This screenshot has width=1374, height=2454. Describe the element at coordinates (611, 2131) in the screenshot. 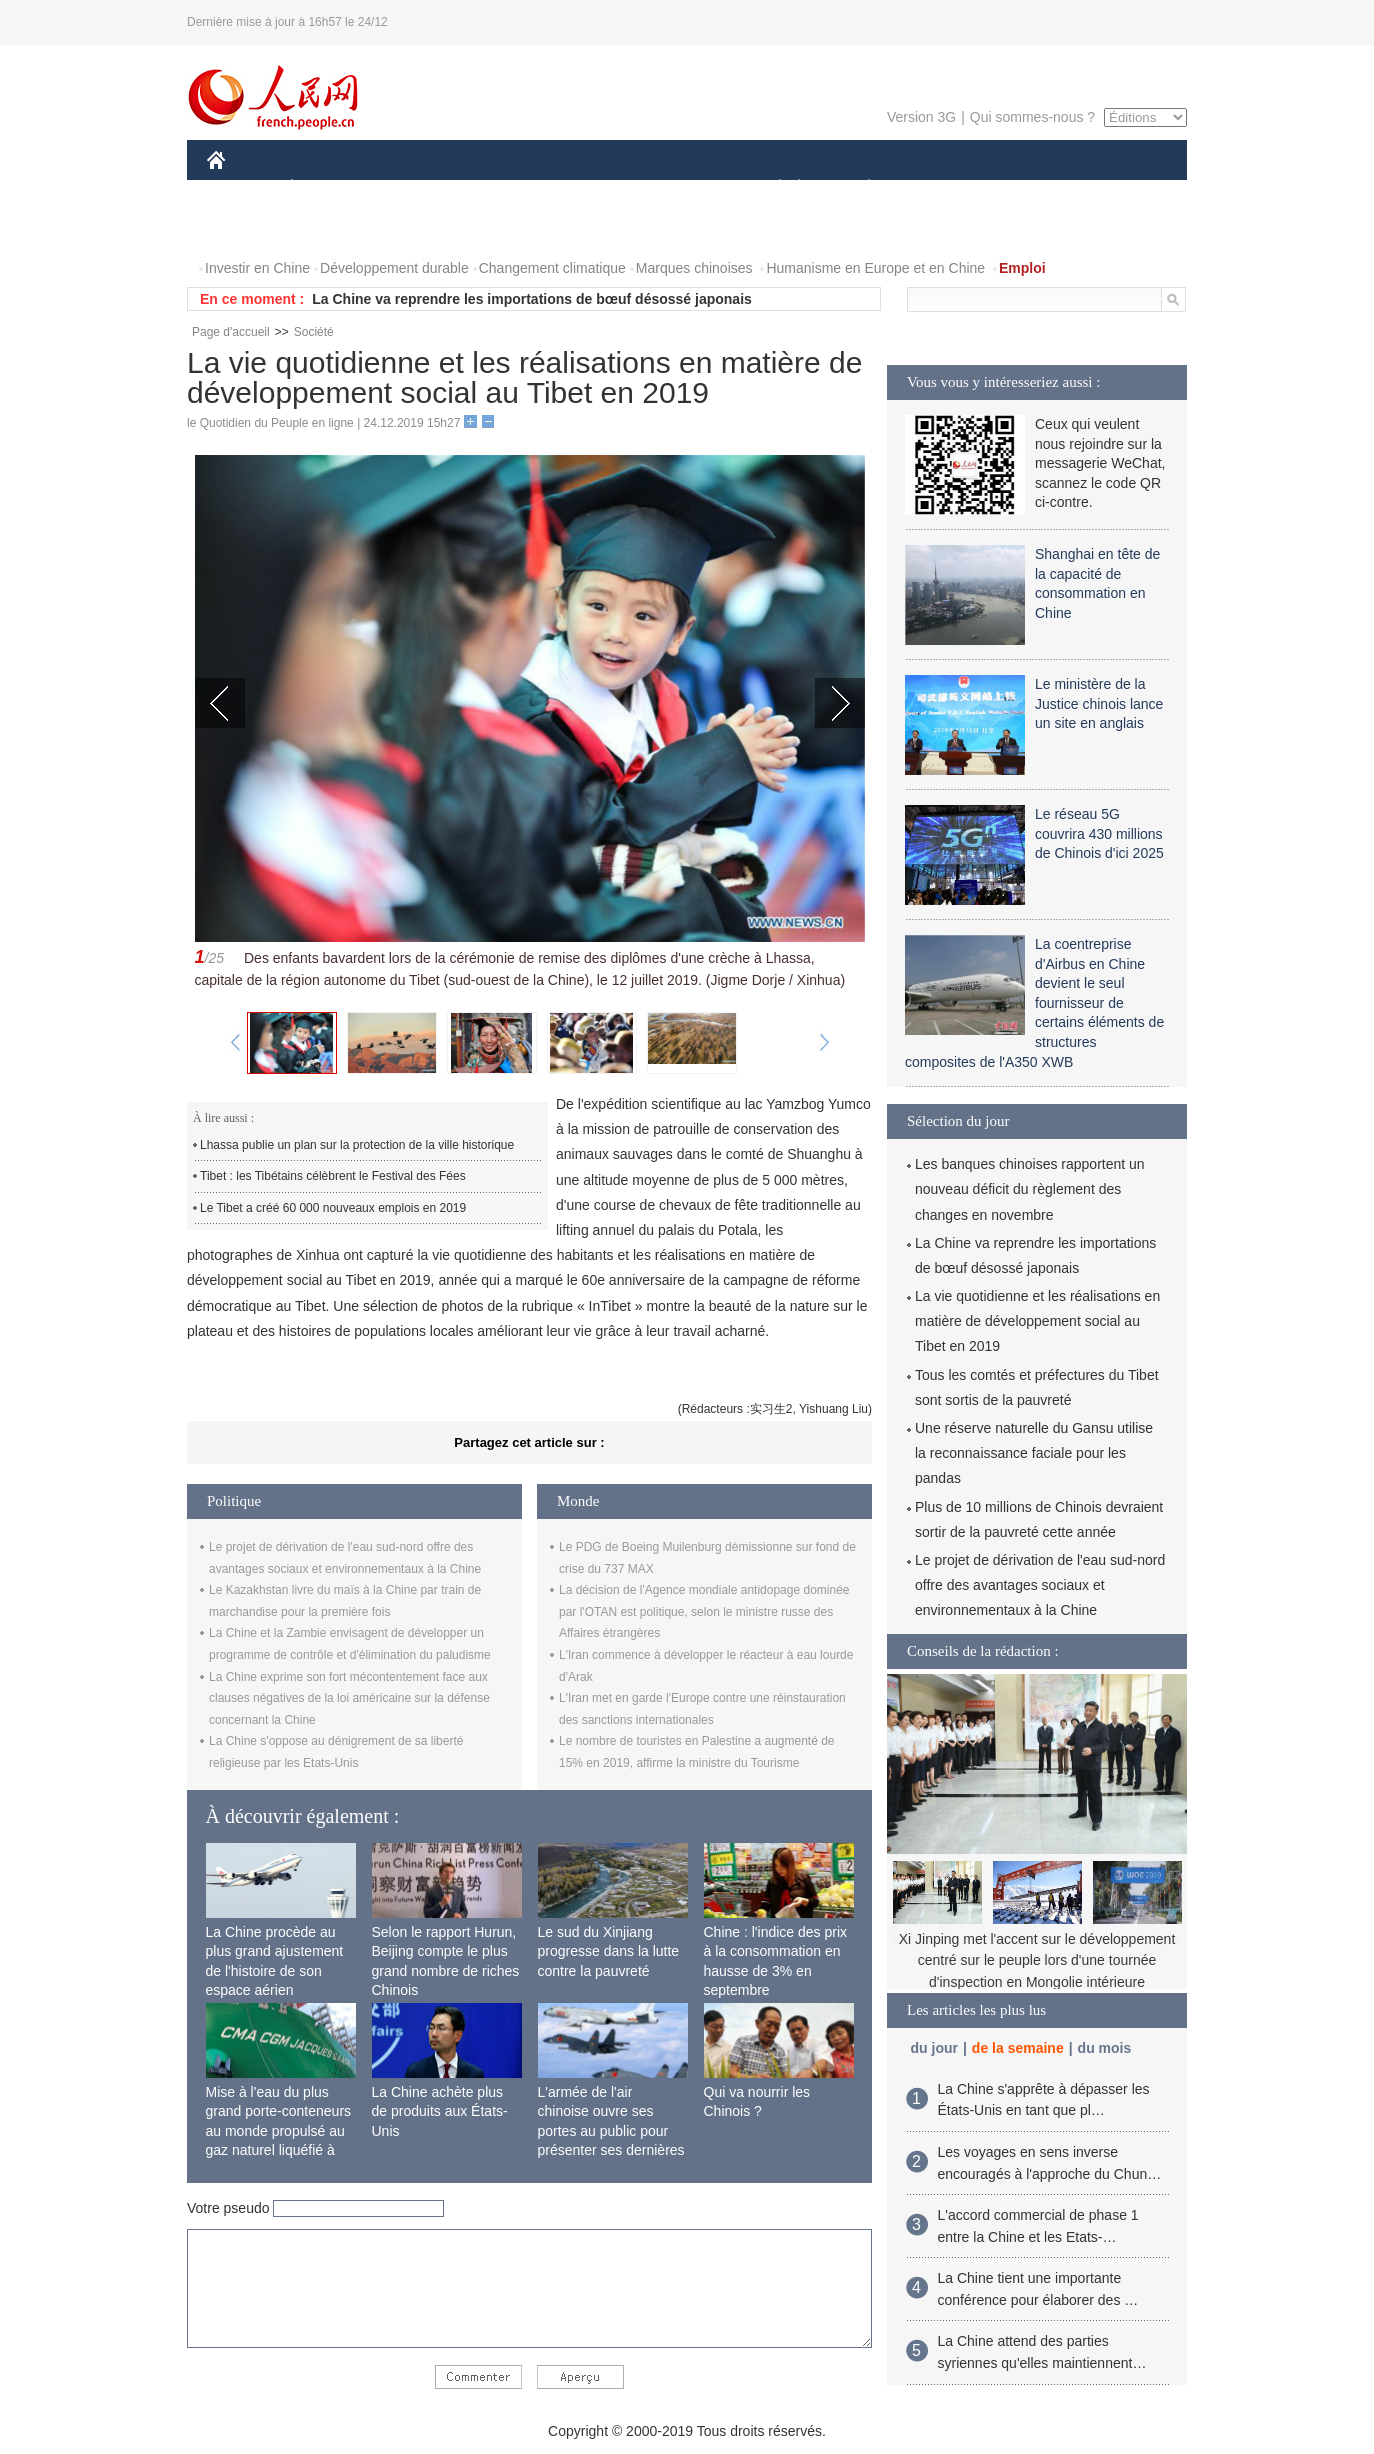

I see `L'armée de l'air chinoise ouvre ses portes au public pour présenter ses dernières capacités de combat` at that location.